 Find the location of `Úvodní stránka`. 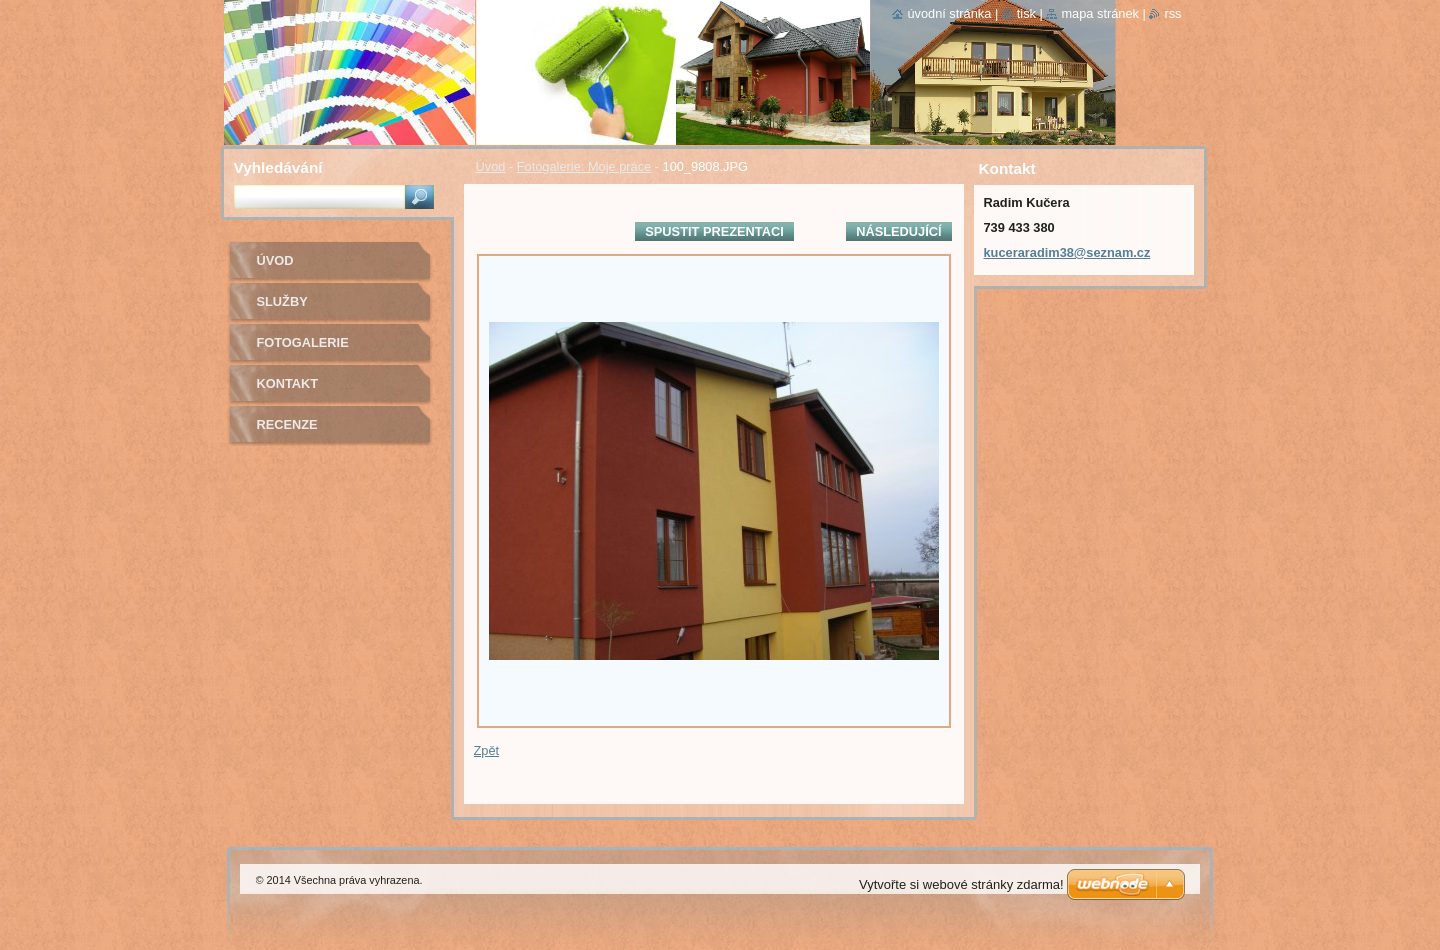

Úvodní stránka is located at coordinates (949, 13).